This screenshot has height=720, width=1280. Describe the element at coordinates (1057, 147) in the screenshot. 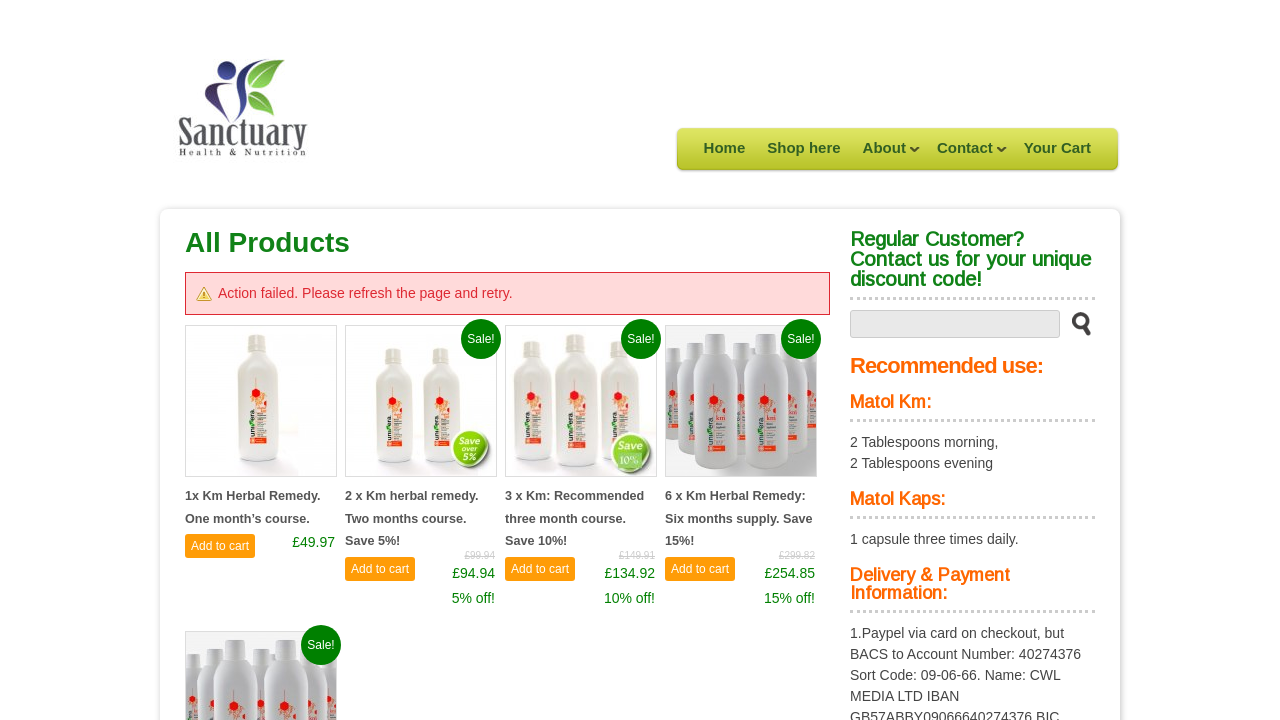

I see `Your Cart` at that location.